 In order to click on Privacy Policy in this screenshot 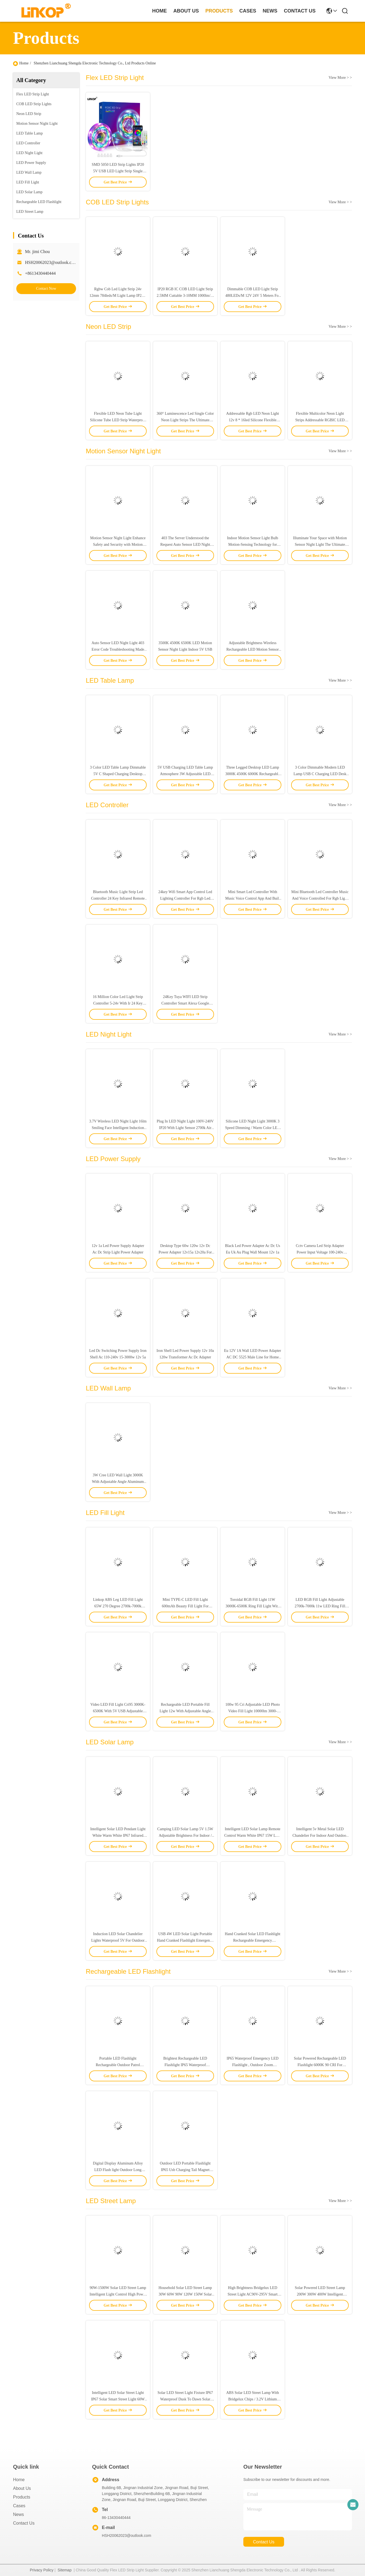, I will do `click(42, 2570)`.